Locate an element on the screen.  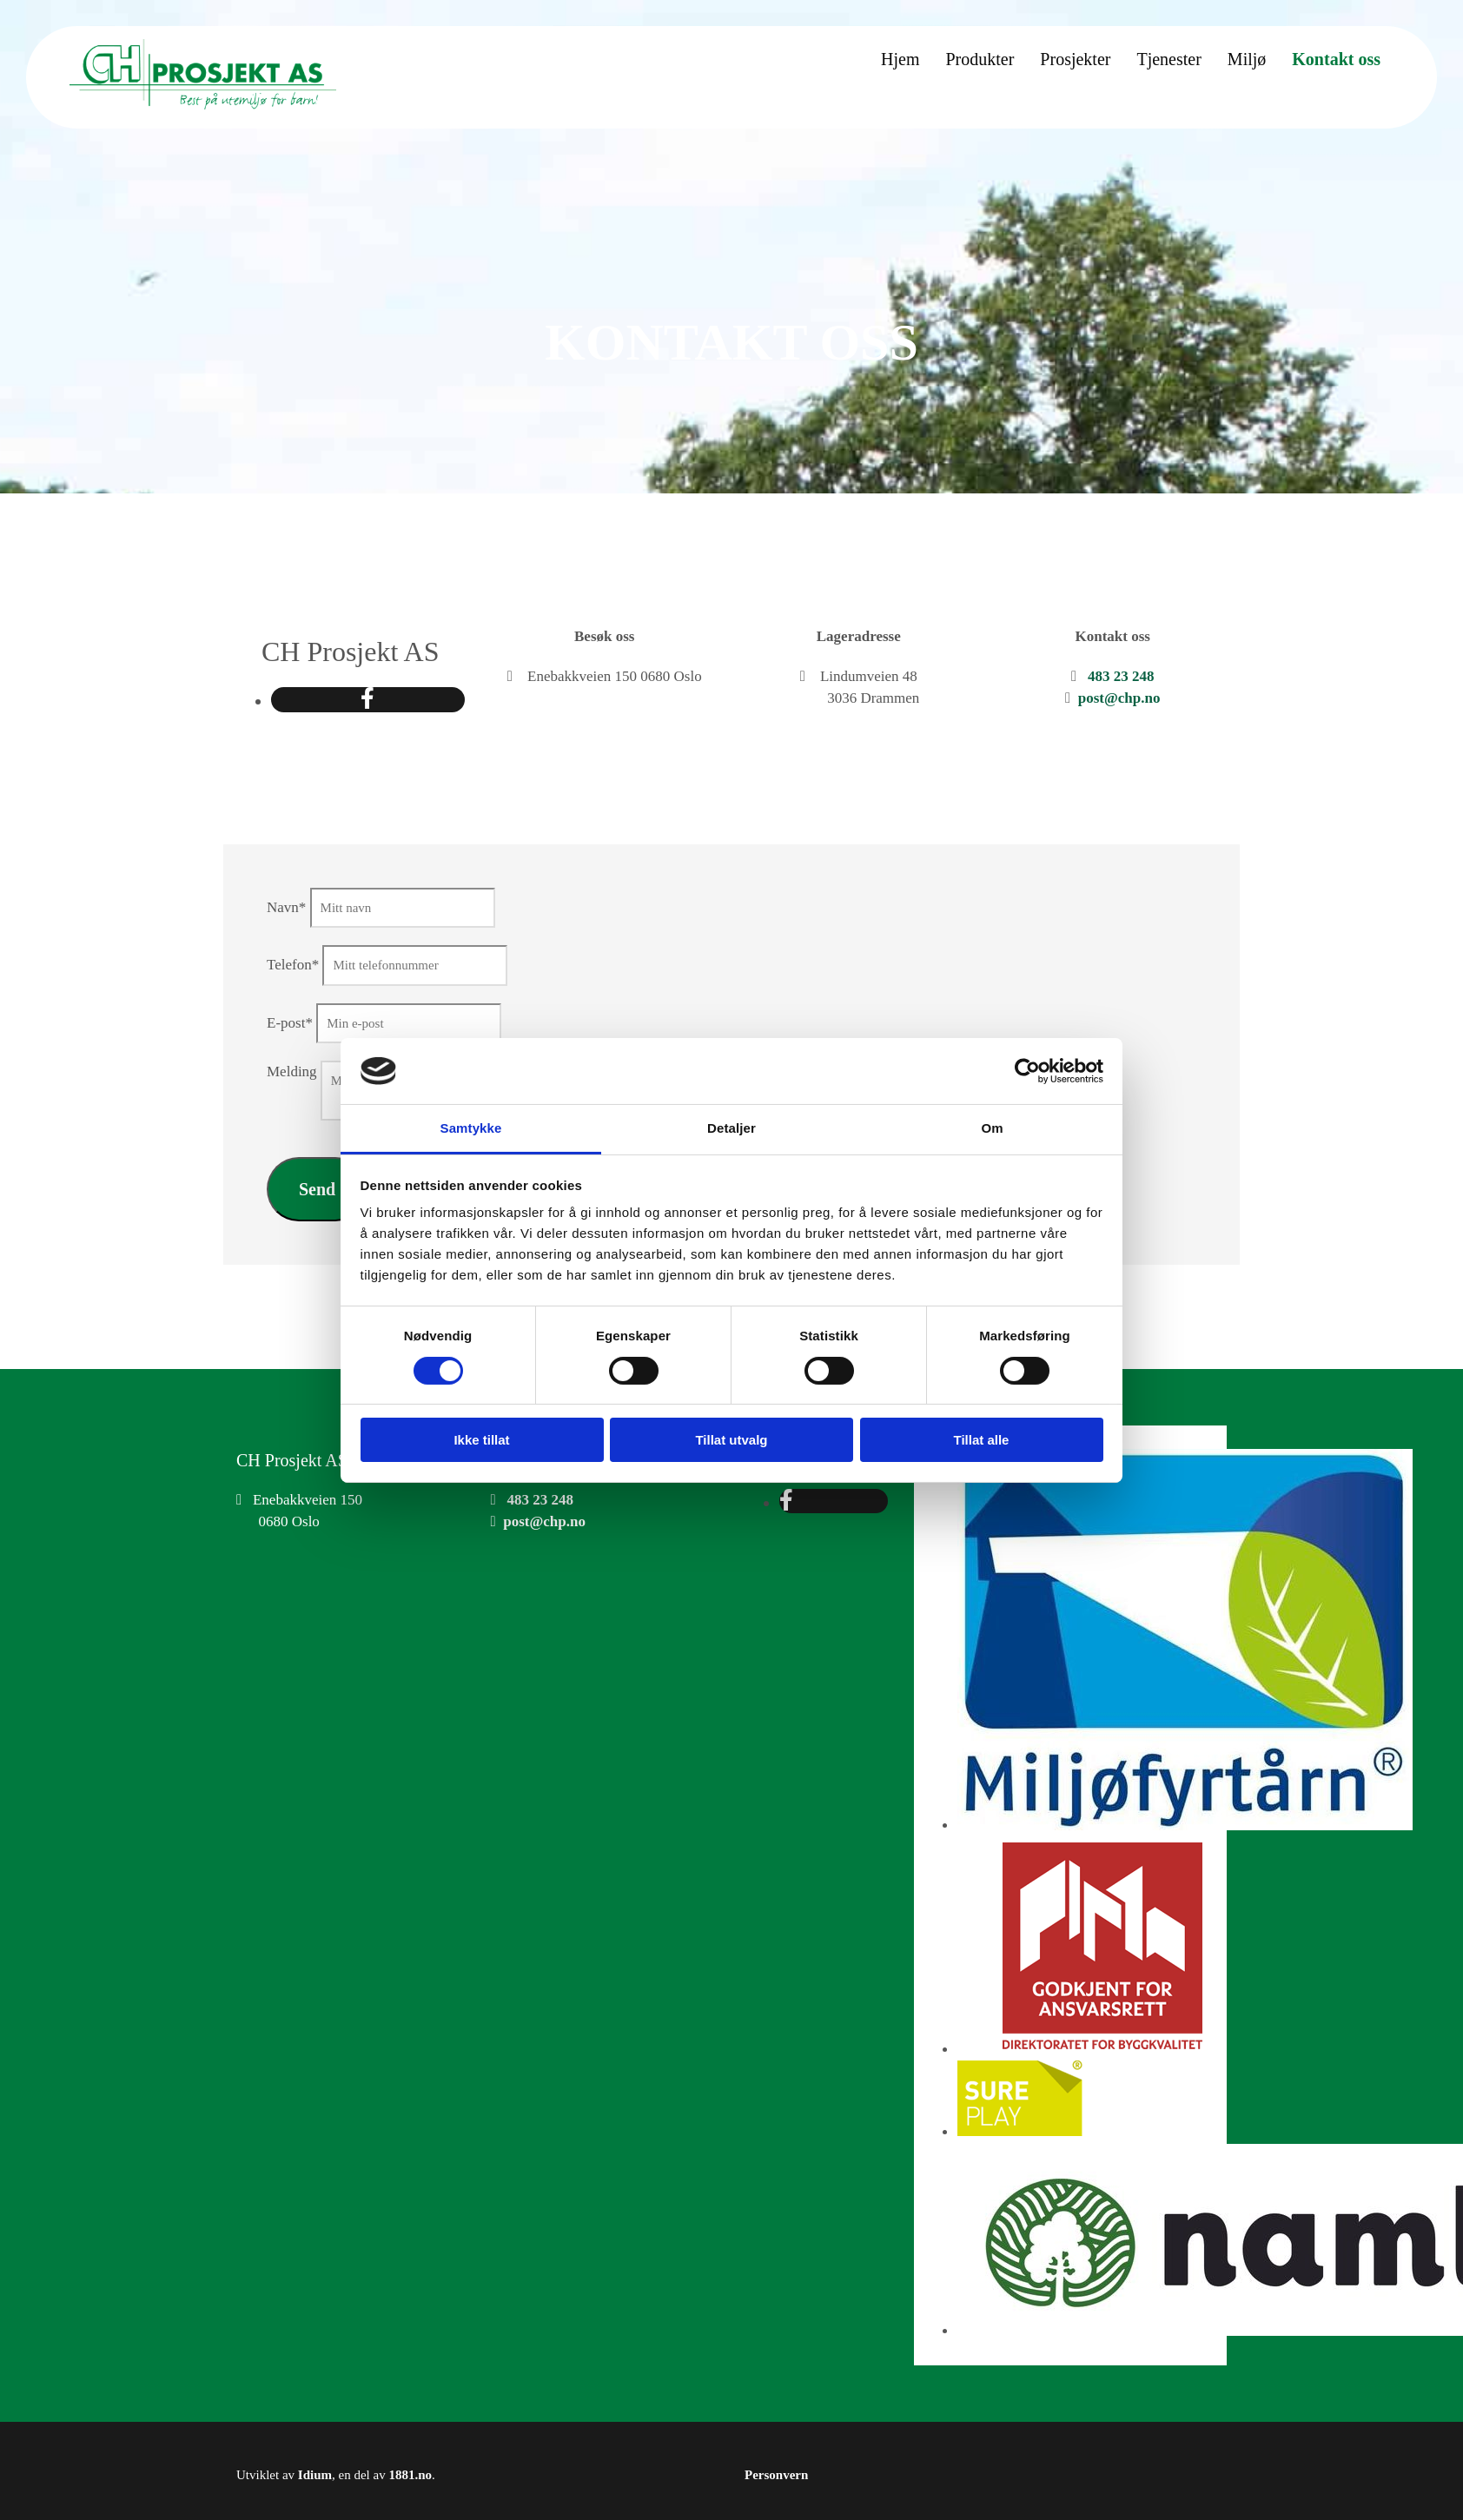
Telefon* is located at coordinates (293, 964).